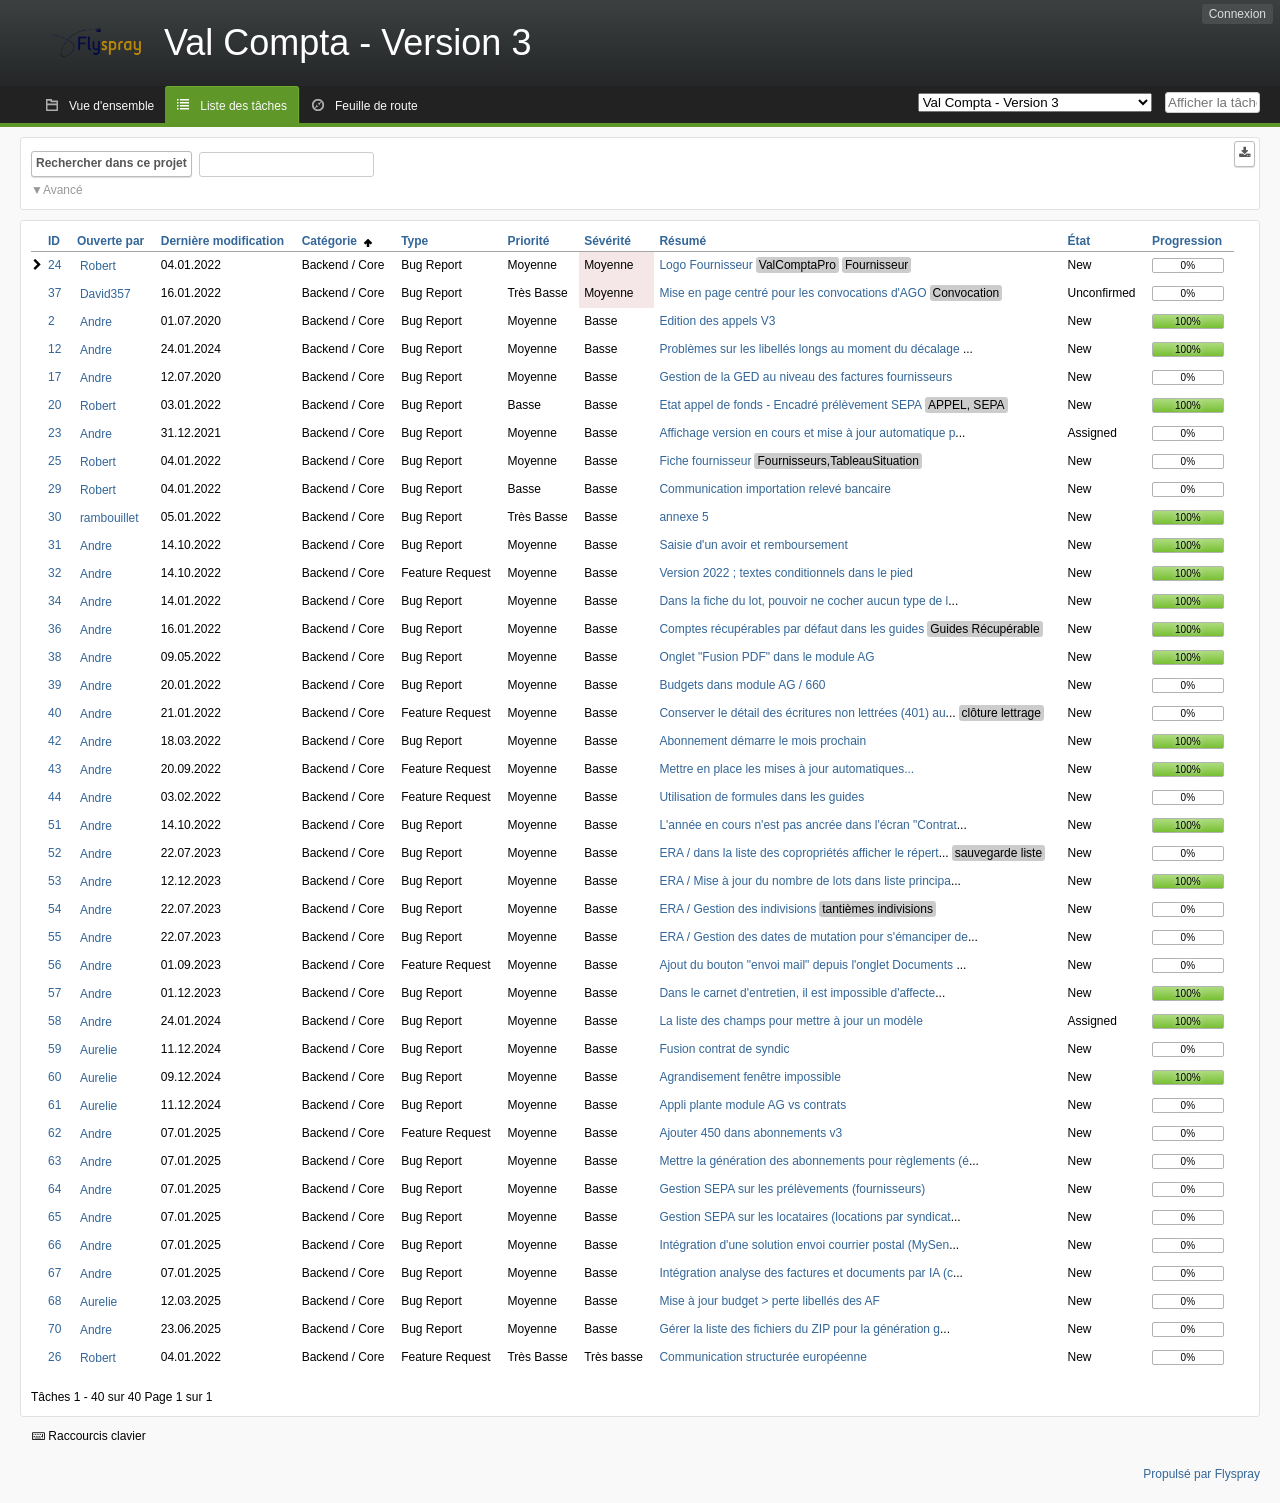 This screenshot has width=1280, height=1503. What do you see at coordinates (98, 266) in the screenshot?
I see `Robert` at bounding box center [98, 266].